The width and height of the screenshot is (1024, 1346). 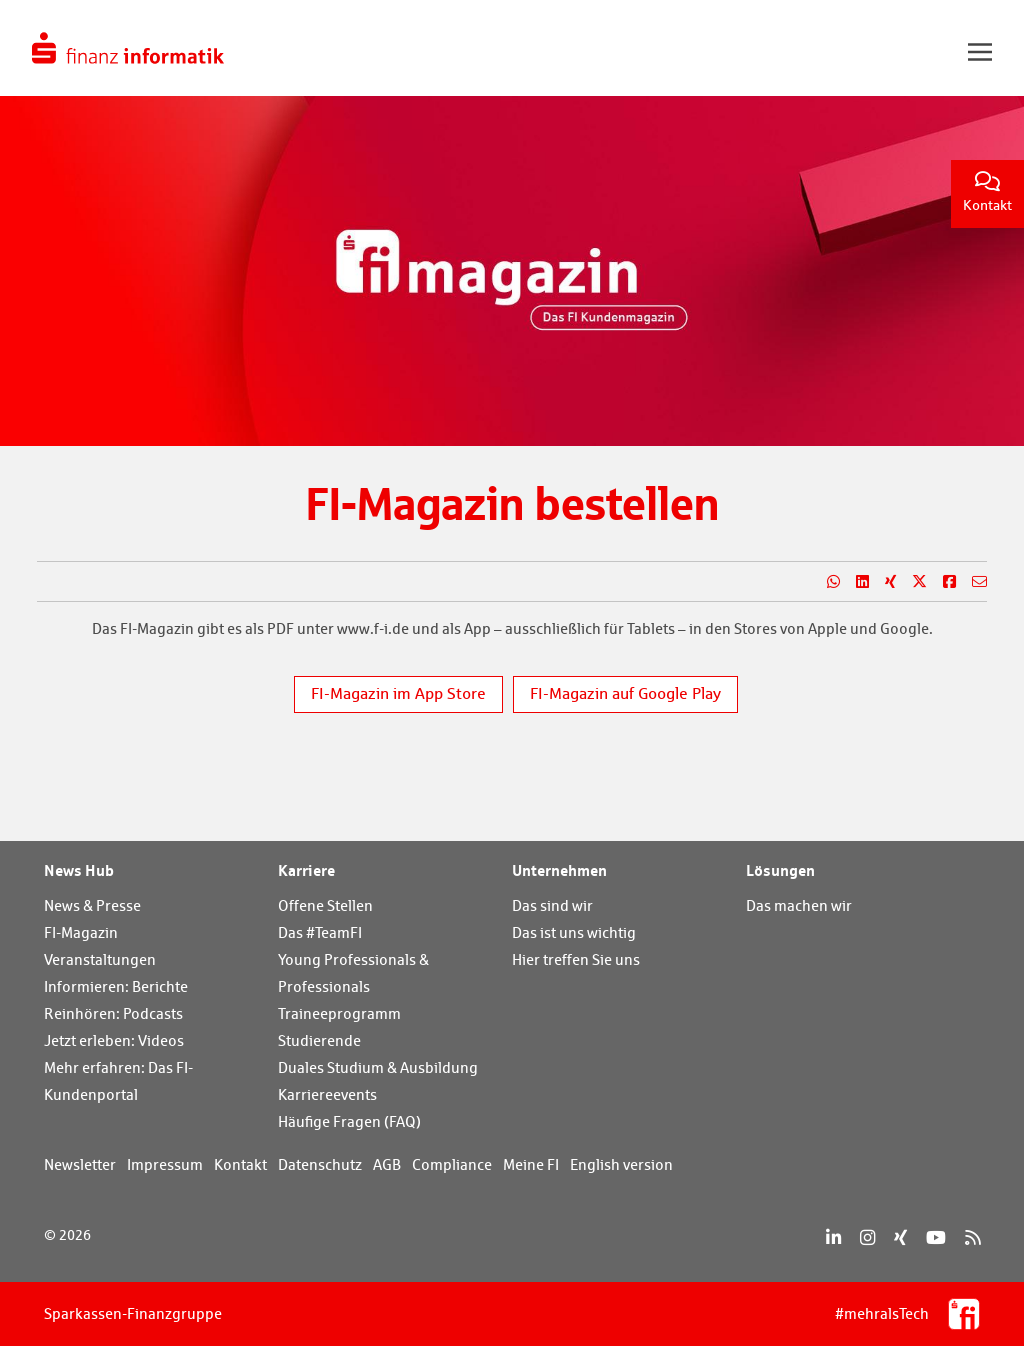 I want to click on Informieren: Berichte, so click(x=116, y=986).